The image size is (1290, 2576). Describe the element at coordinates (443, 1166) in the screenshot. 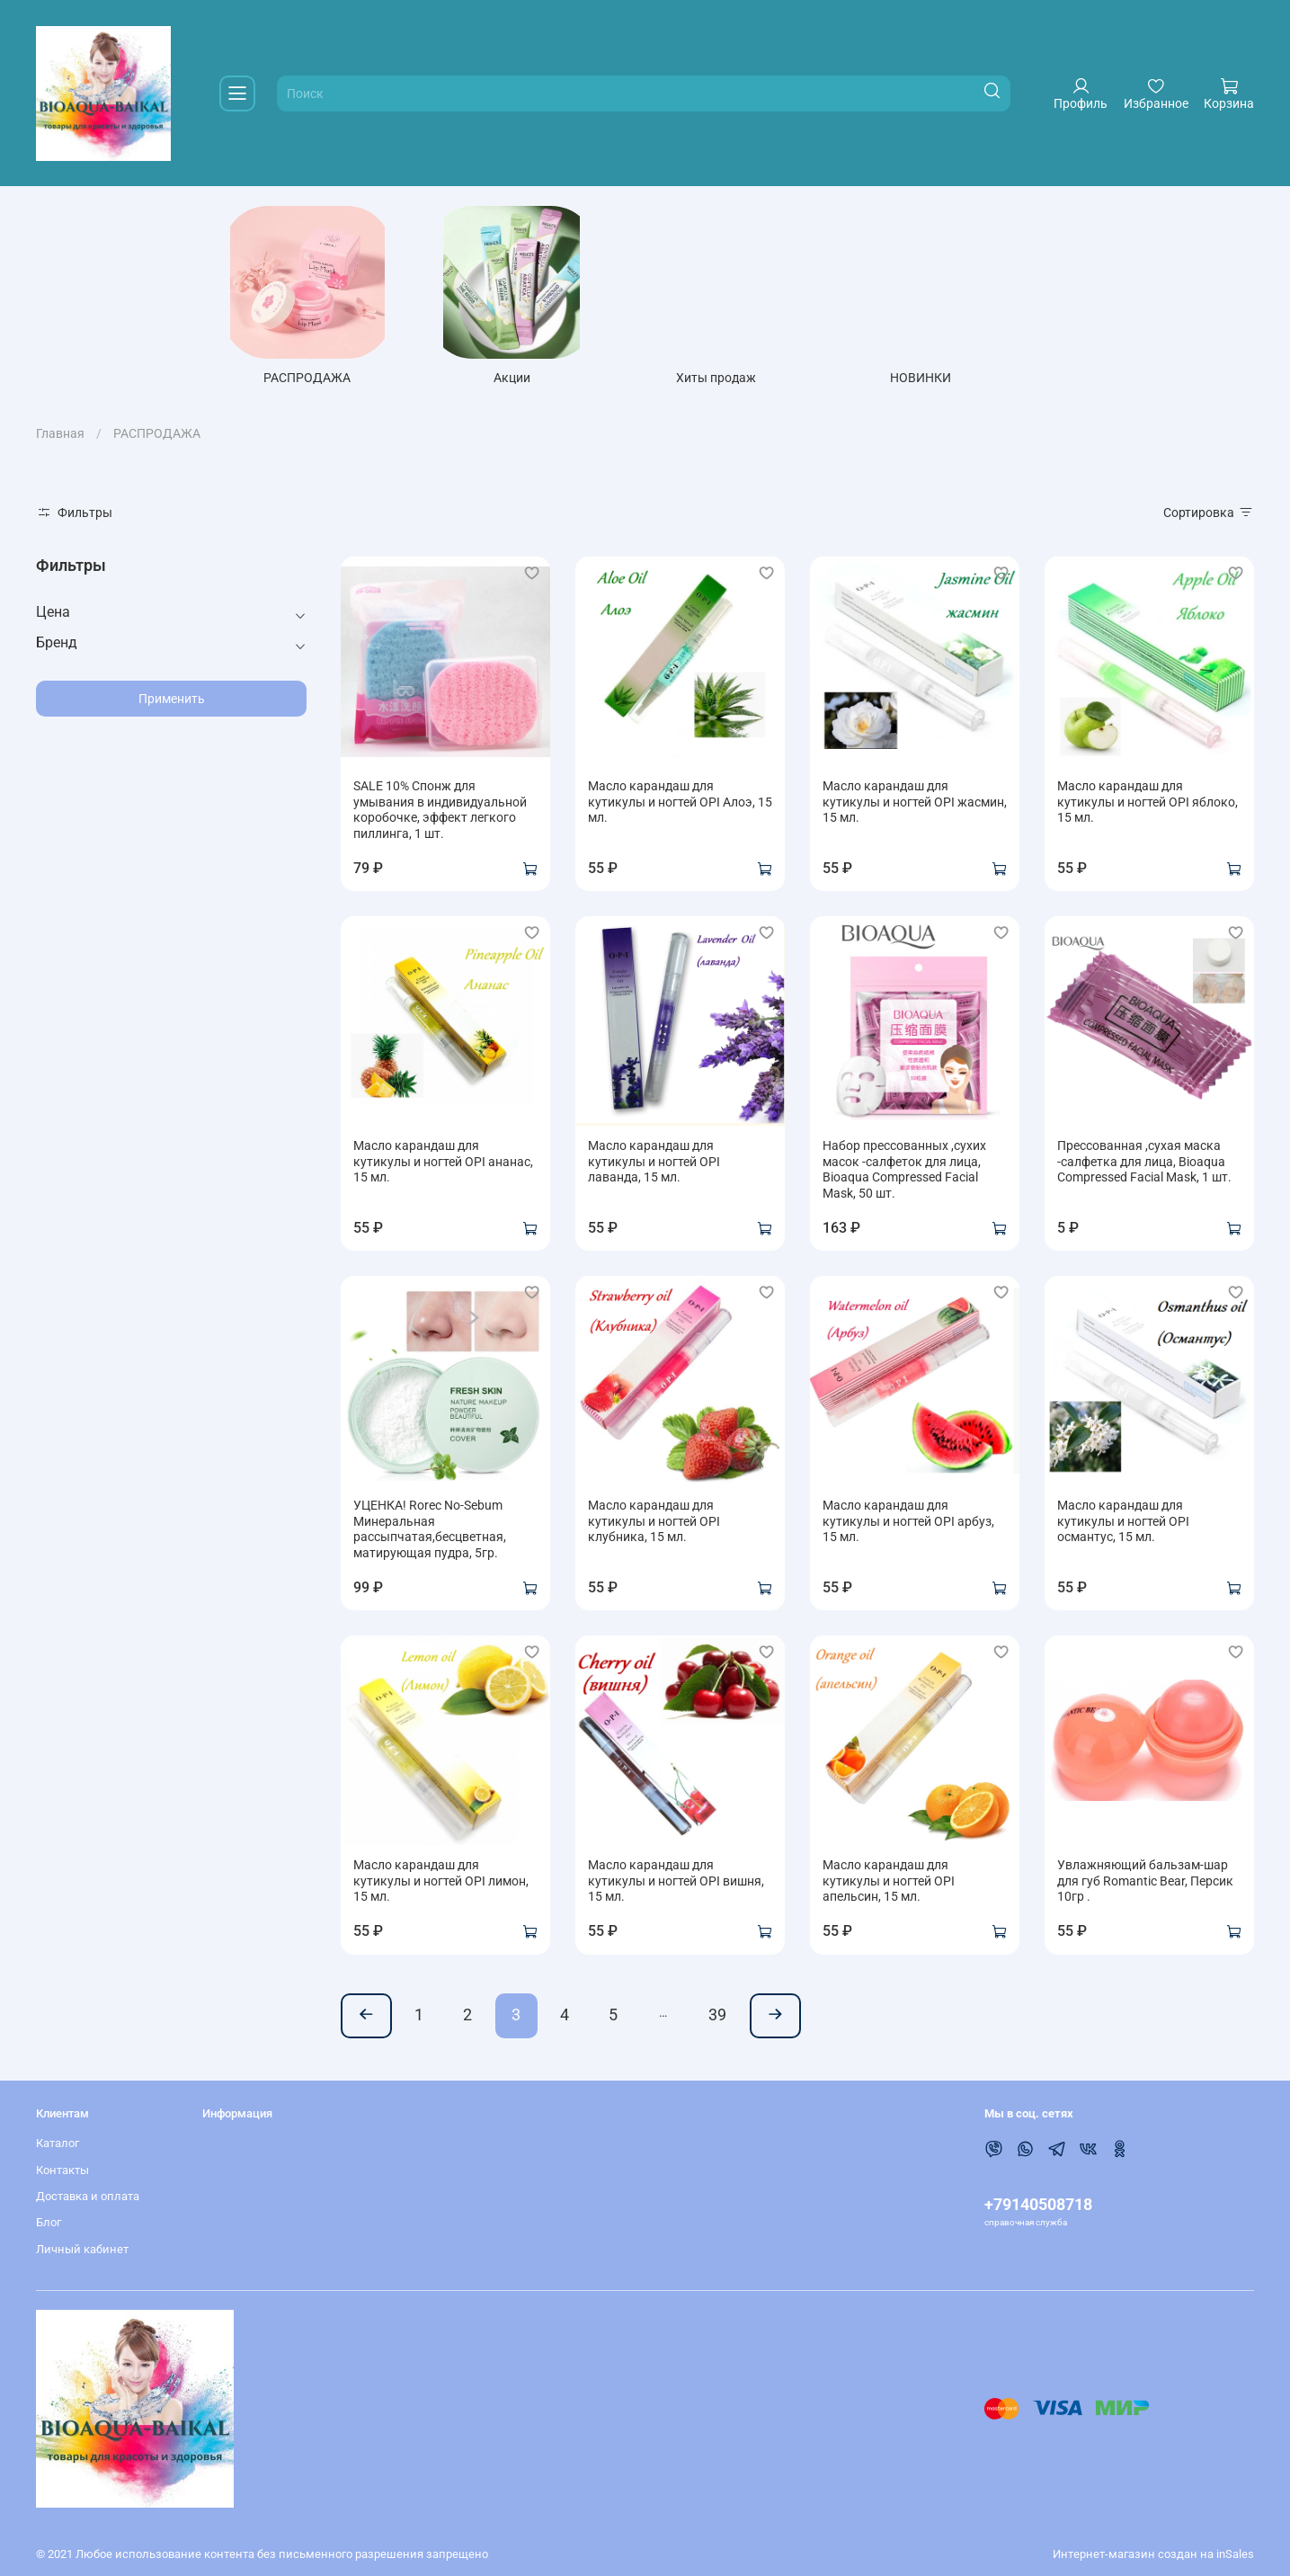

I see `Масло карандаш для кутикулы и ногтей OPI ананас, 15 мл.` at that location.